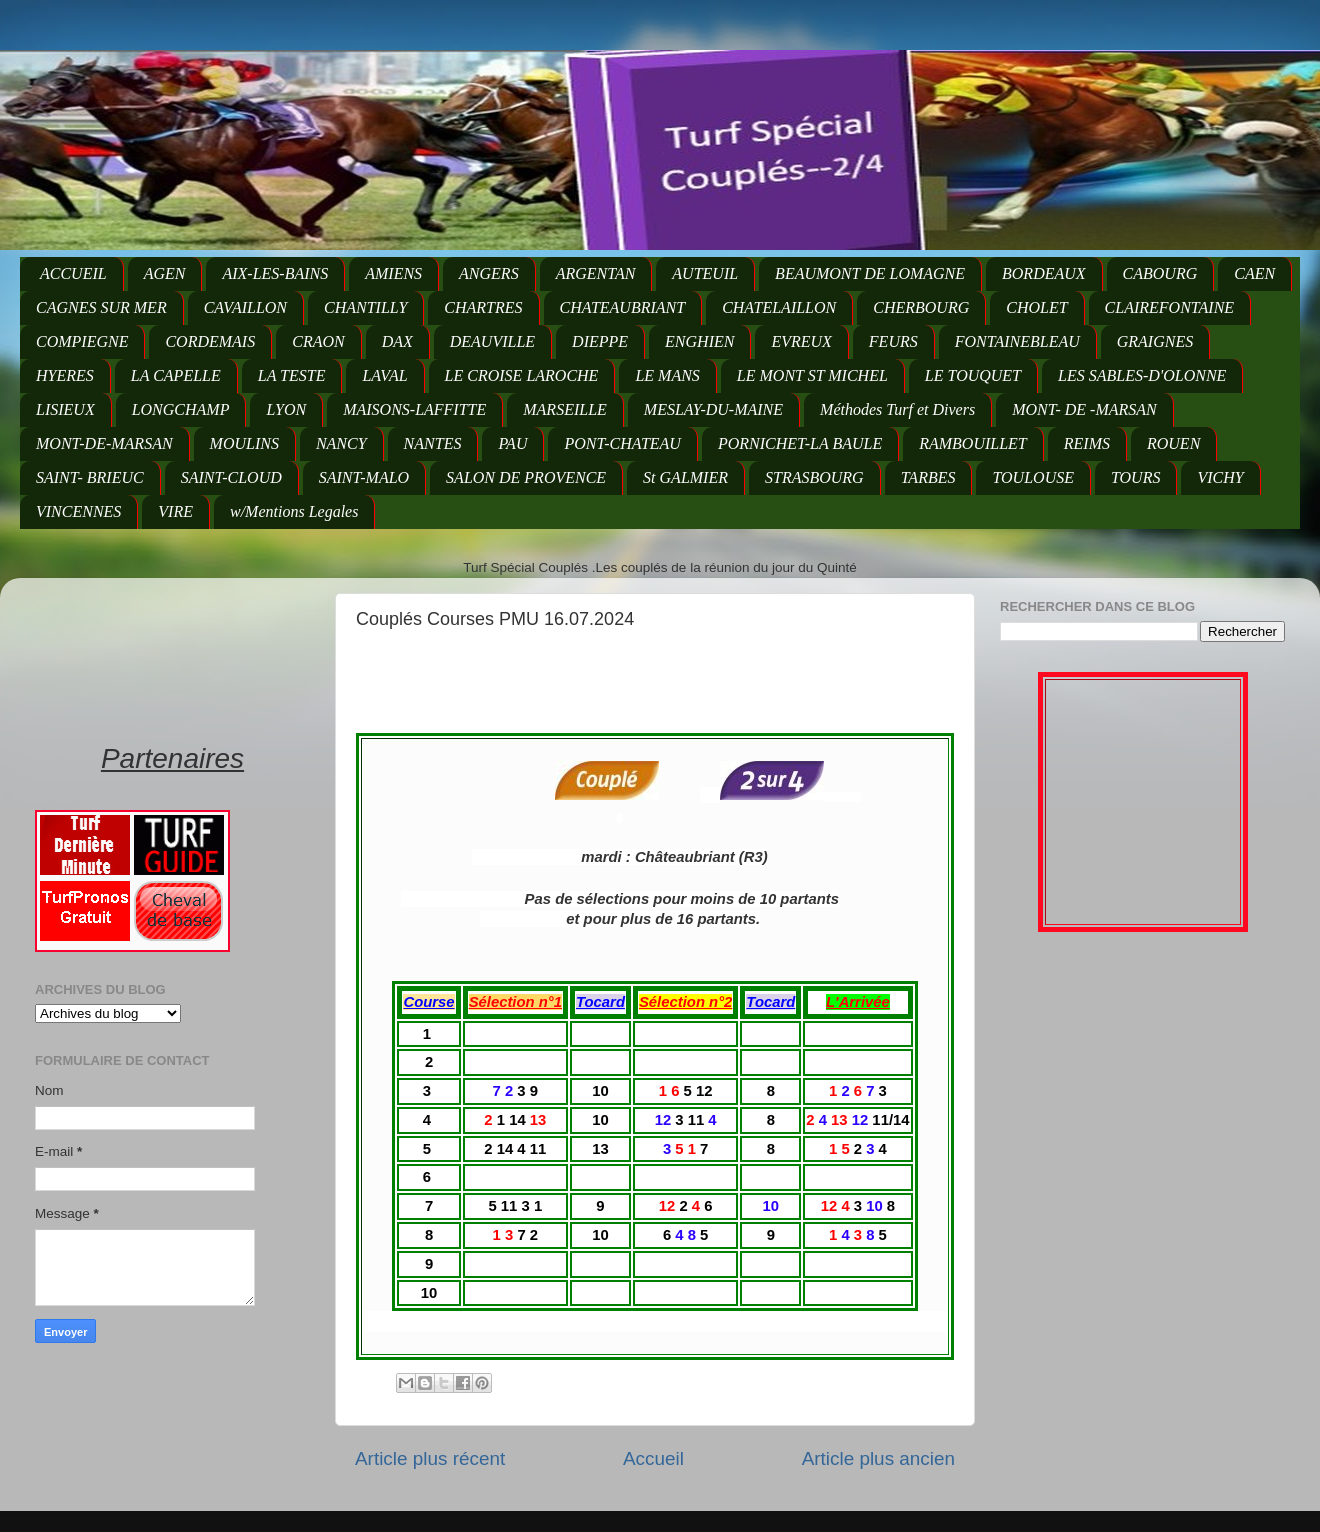 The height and width of the screenshot is (1532, 1320). What do you see at coordinates (384, 375) in the screenshot?
I see `LAVAL` at bounding box center [384, 375].